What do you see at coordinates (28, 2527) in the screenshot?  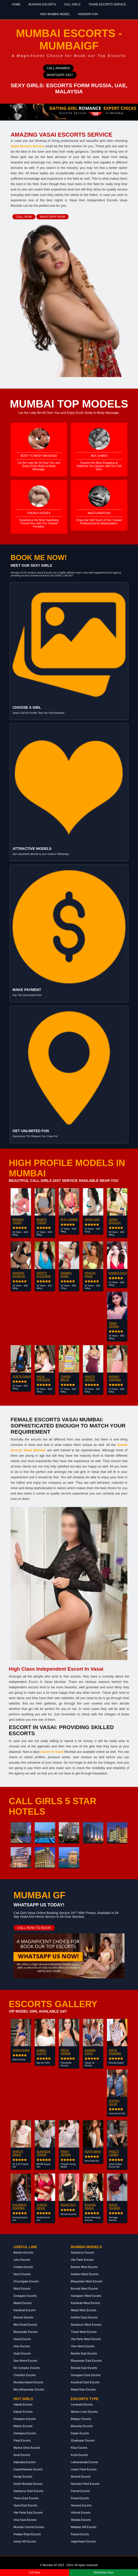 I see `Mumbai Central Escorts` at bounding box center [28, 2527].